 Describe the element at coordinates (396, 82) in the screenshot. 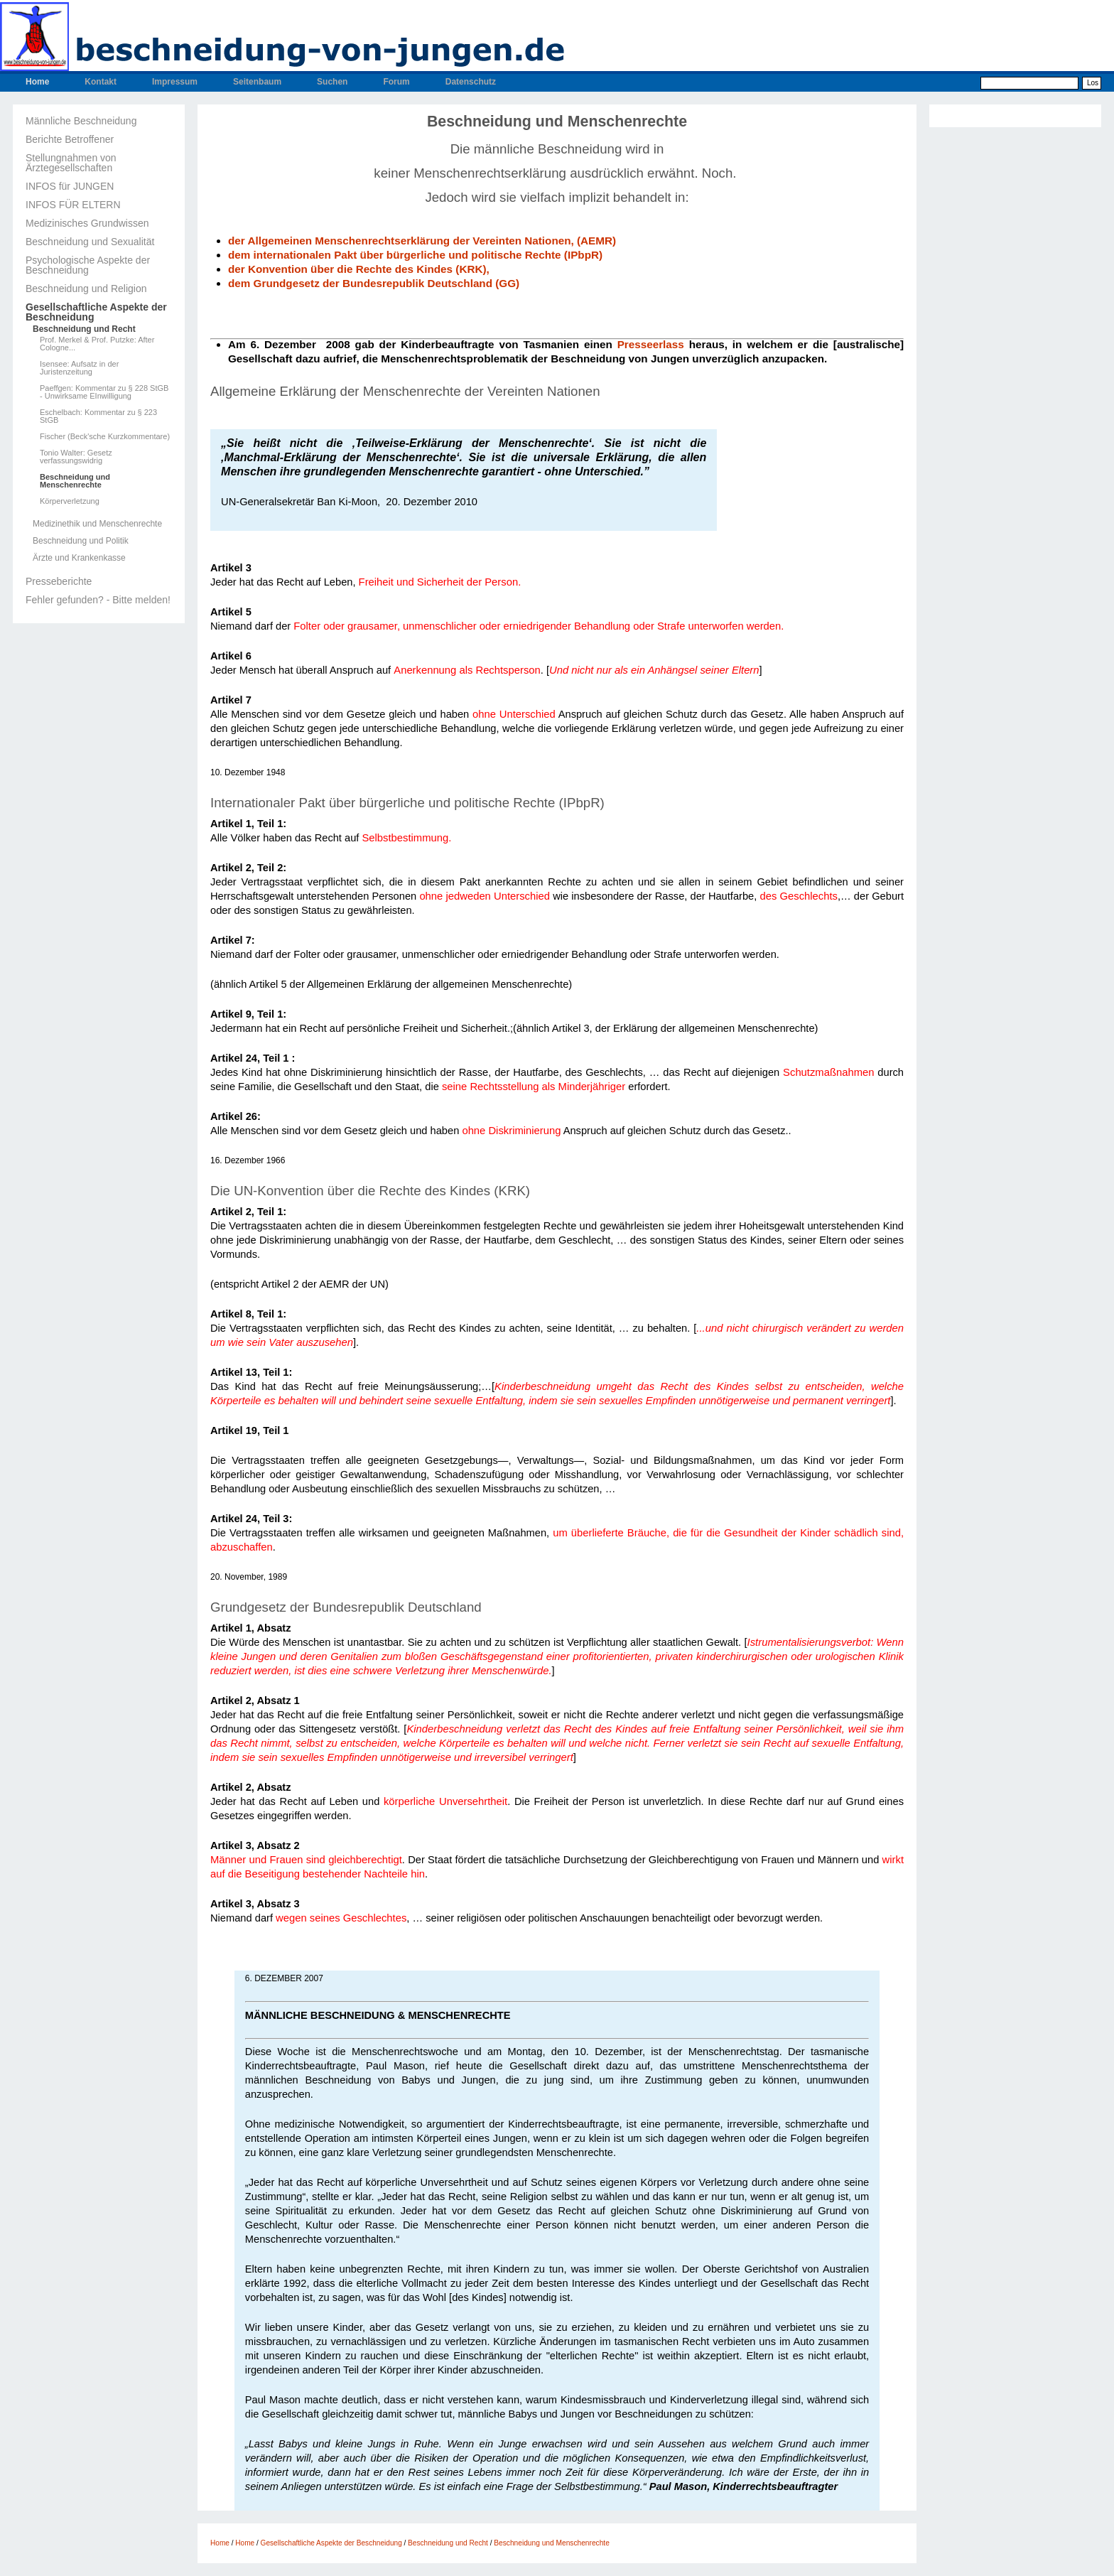

I see `Forum` at that location.